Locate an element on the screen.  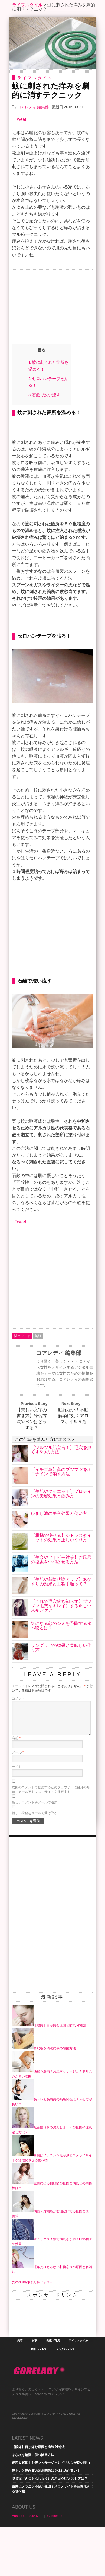
【美しい文字の書き方】練習方法やペンはどうする？ is located at coordinates (32, 1468).